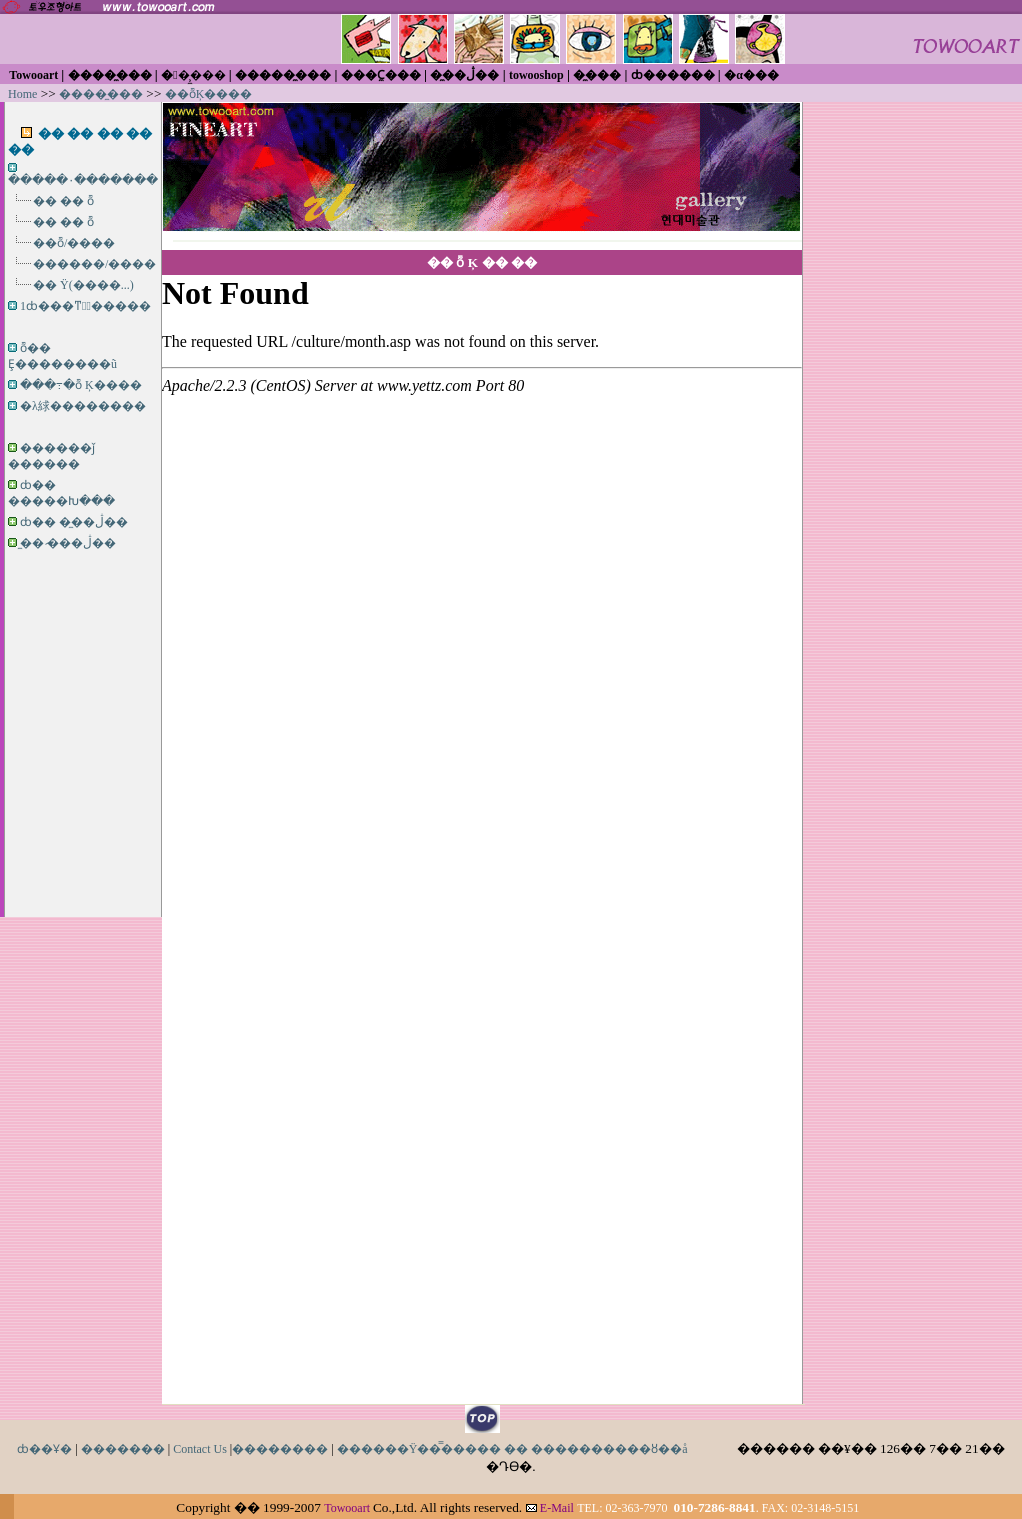 Image resolution: width=1022 pixels, height=1519 pixels. Describe the element at coordinates (200, 1449) in the screenshot. I see `Contact Us` at that location.